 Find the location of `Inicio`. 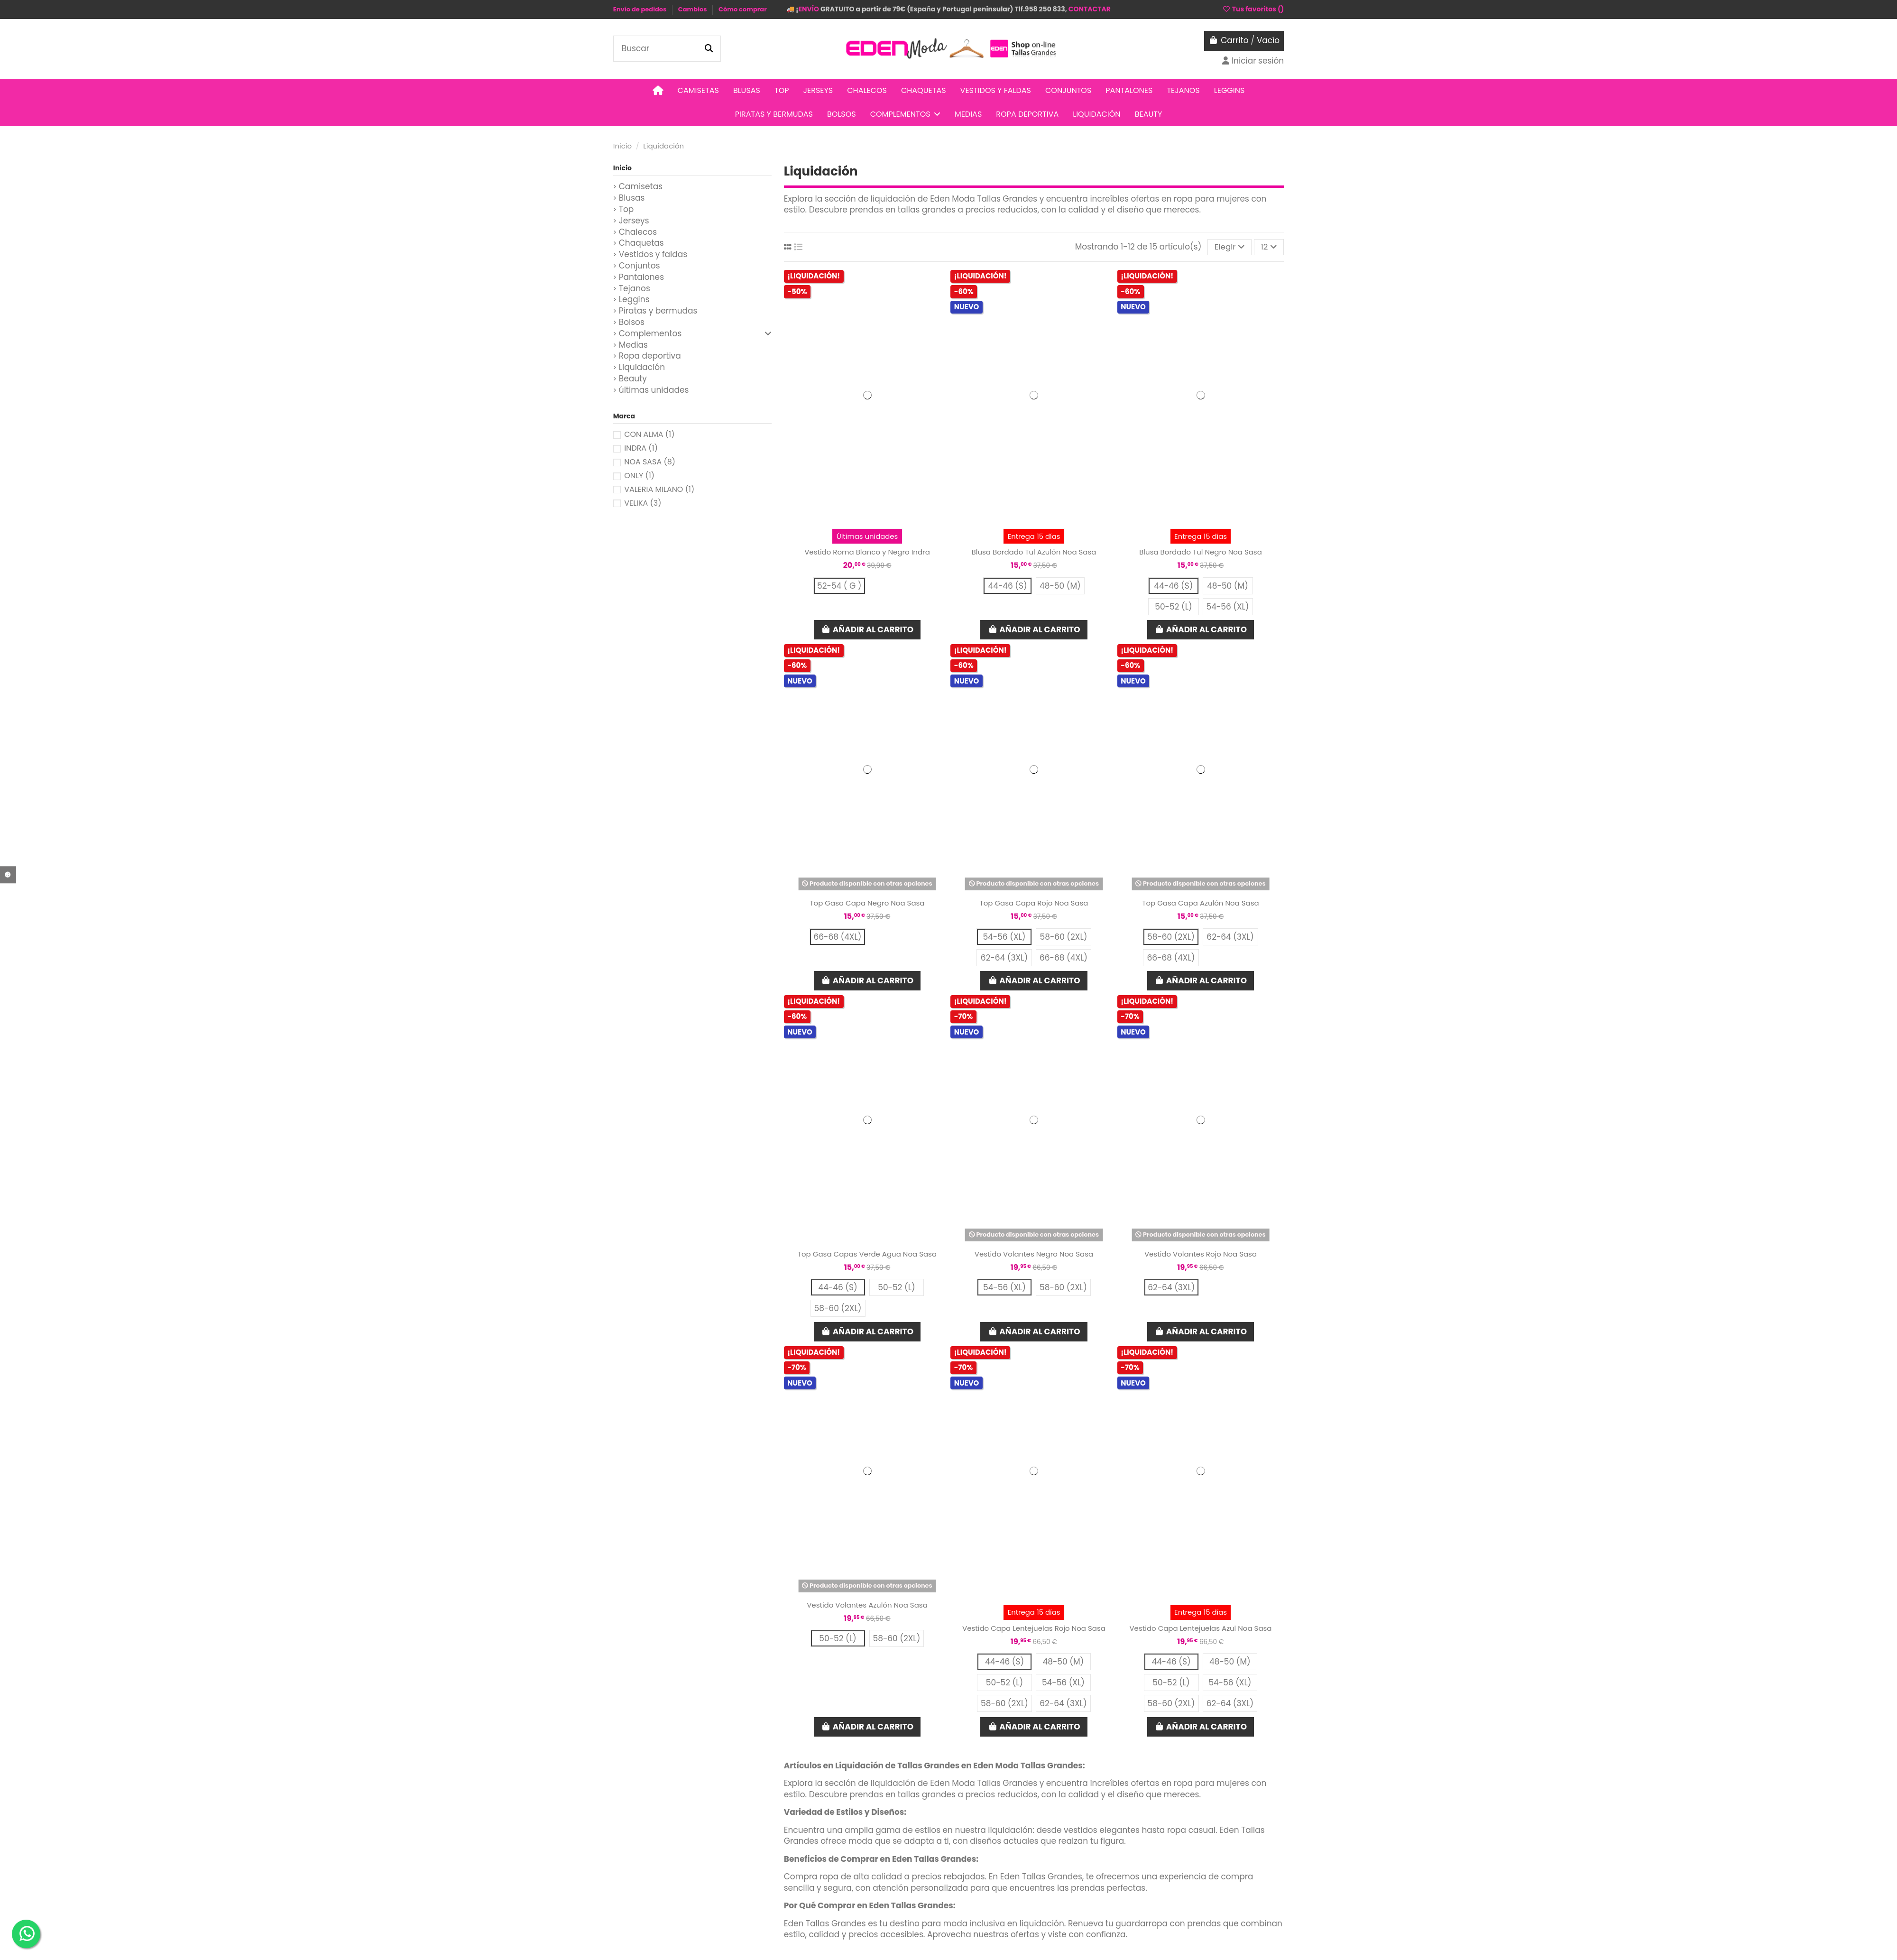

Inicio is located at coordinates (622, 168).